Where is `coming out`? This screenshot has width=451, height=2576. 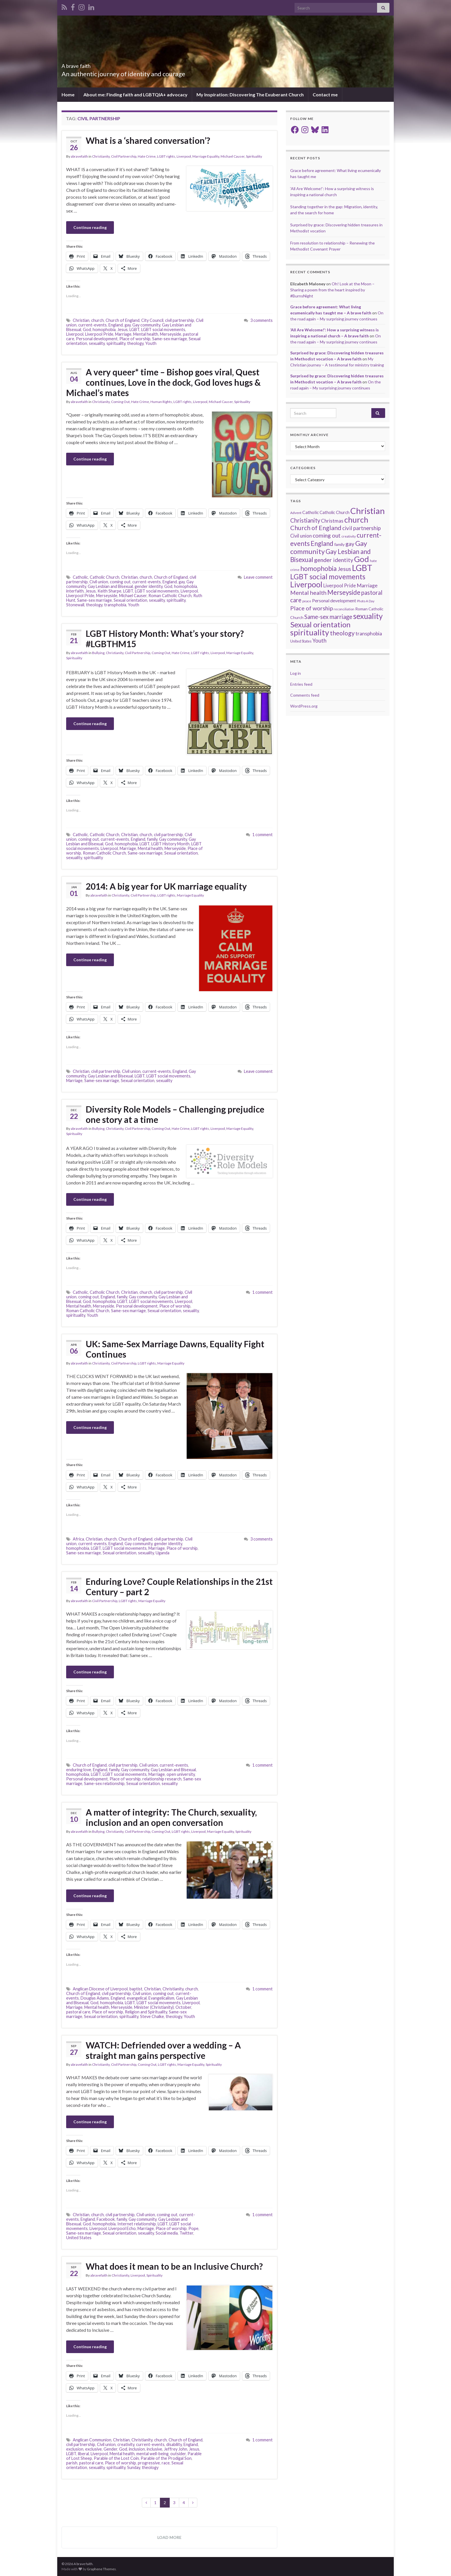
coming out is located at coordinates (120, 581).